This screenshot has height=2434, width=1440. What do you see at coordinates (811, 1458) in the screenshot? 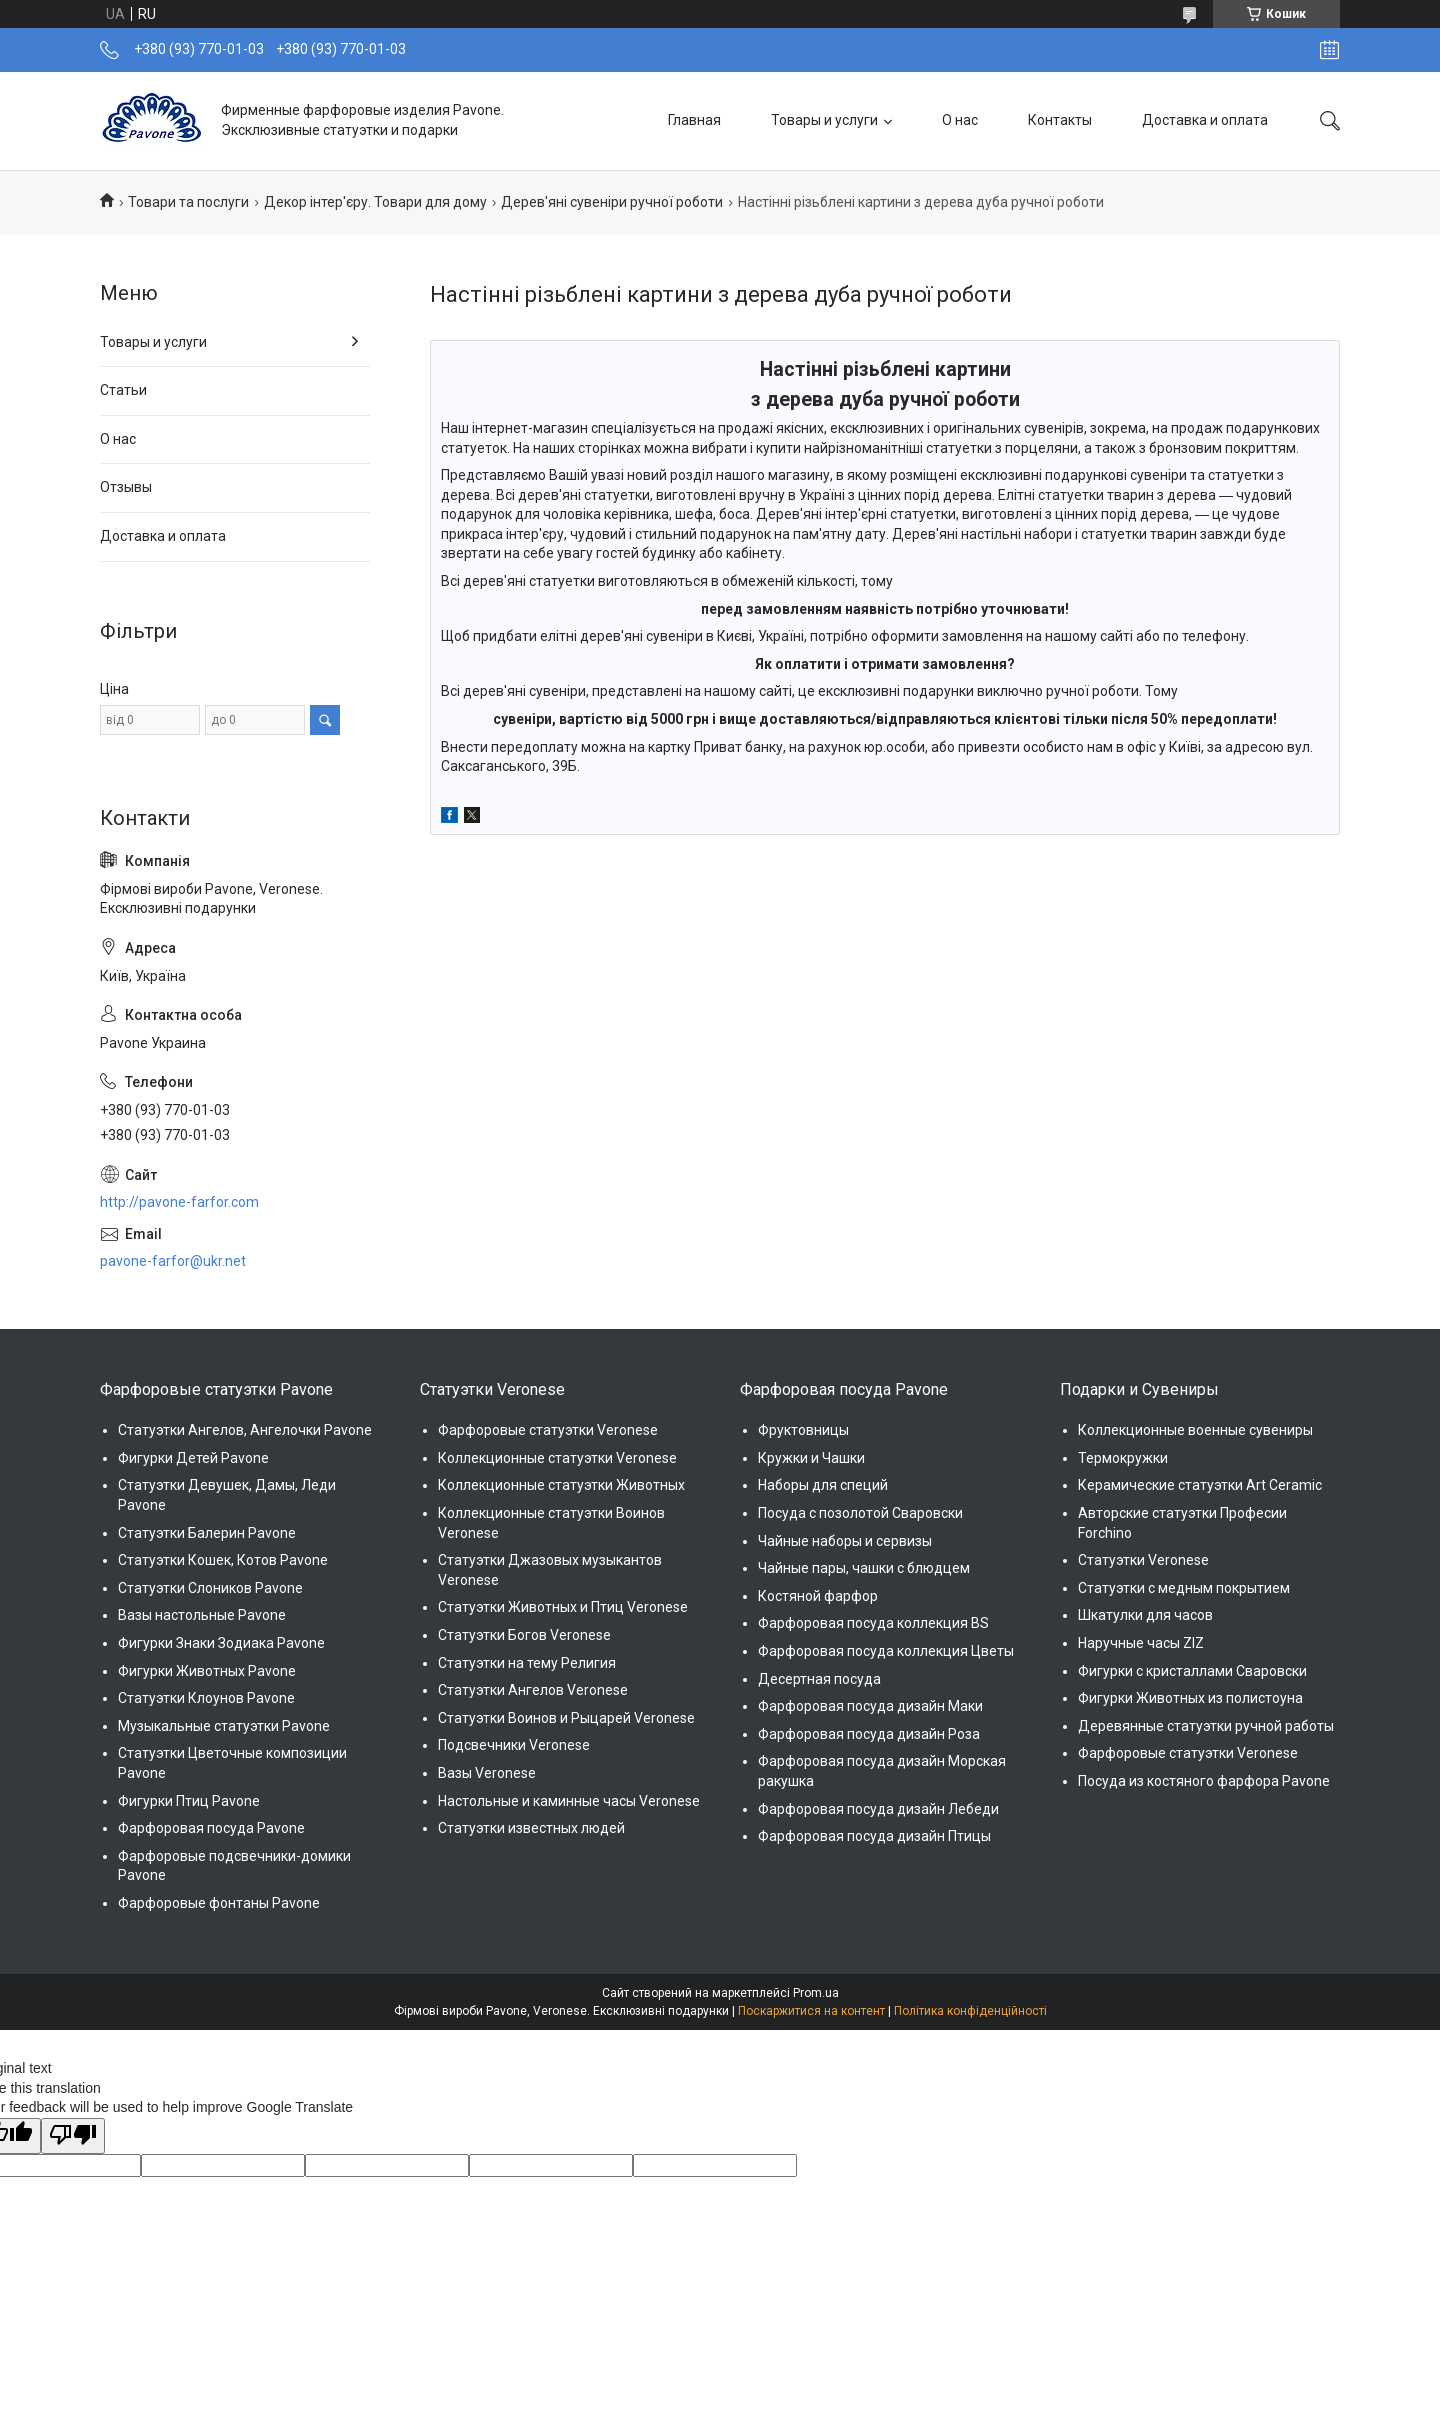
I see `Кружки и Чашки` at bounding box center [811, 1458].